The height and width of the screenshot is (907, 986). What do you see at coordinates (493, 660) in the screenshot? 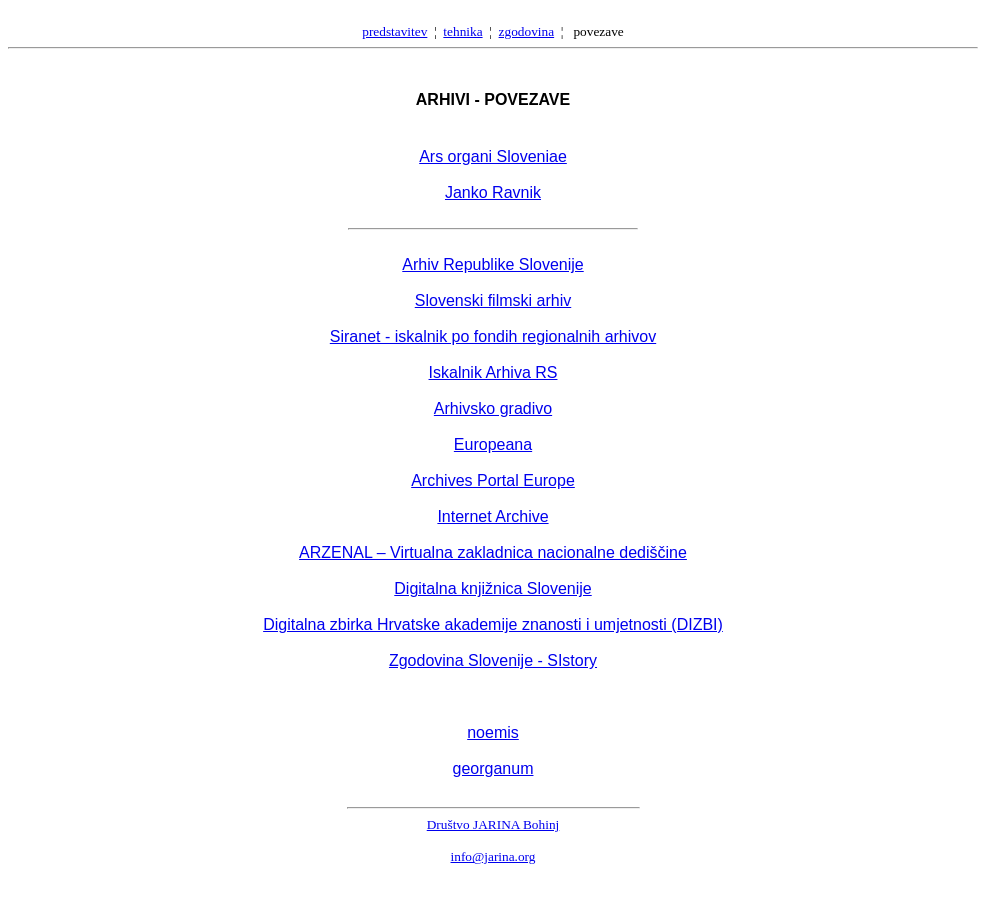
I see `Zgodovina Slovenije - SIstory` at bounding box center [493, 660].